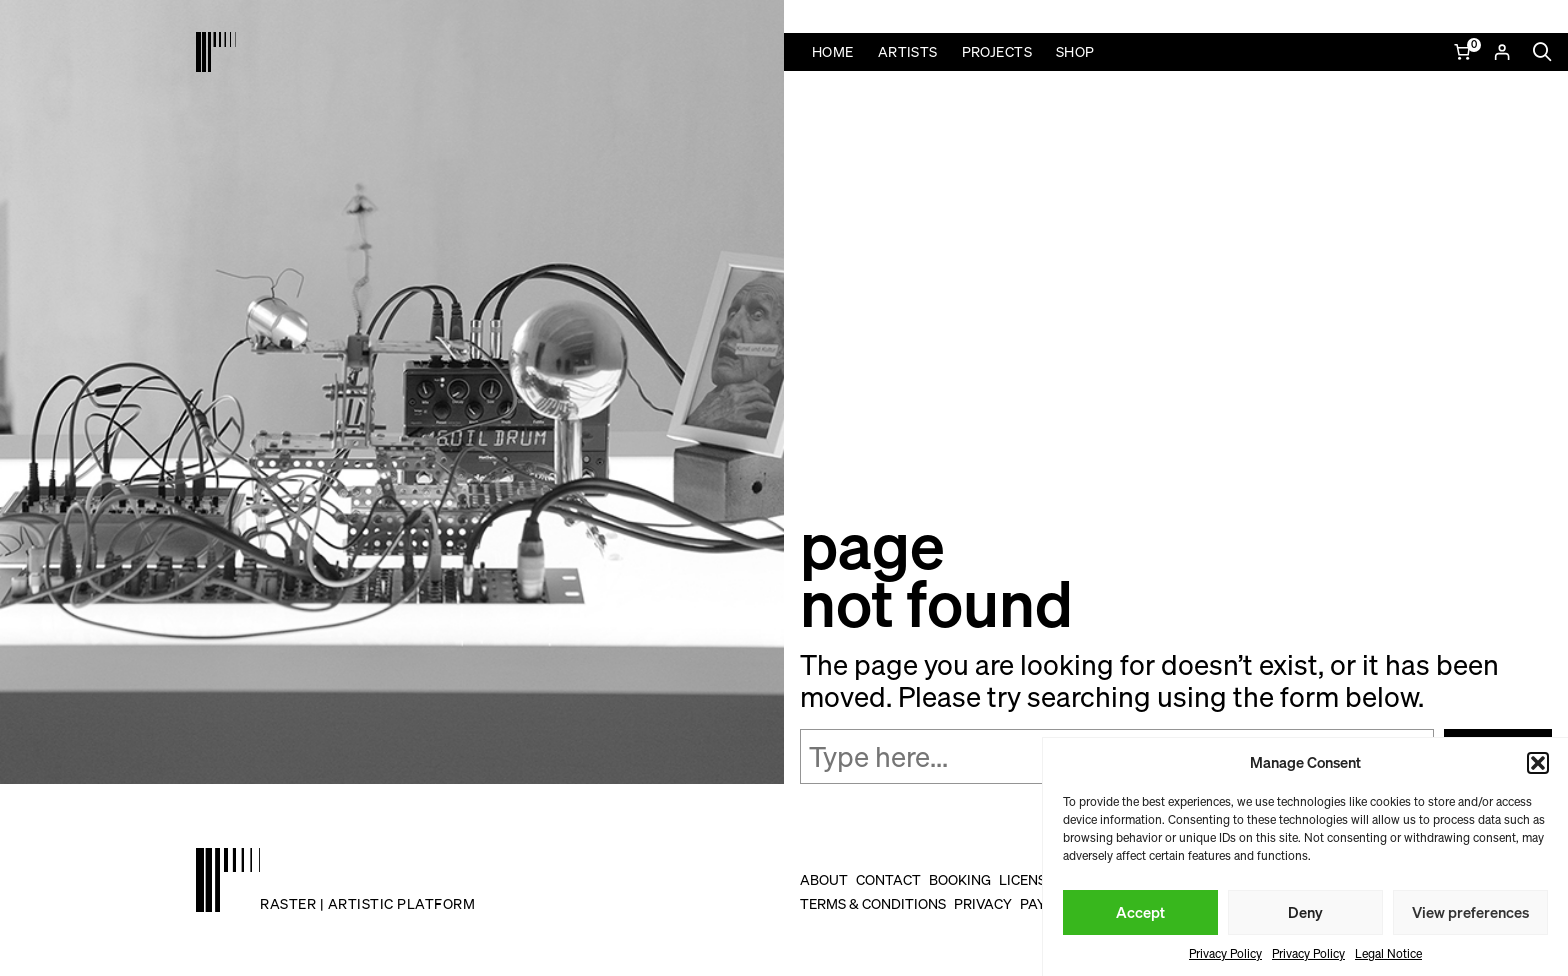 The width and height of the screenshot is (1568, 976). What do you see at coordinates (367, 903) in the screenshot?
I see `raster | artistic platform` at bounding box center [367, 903].